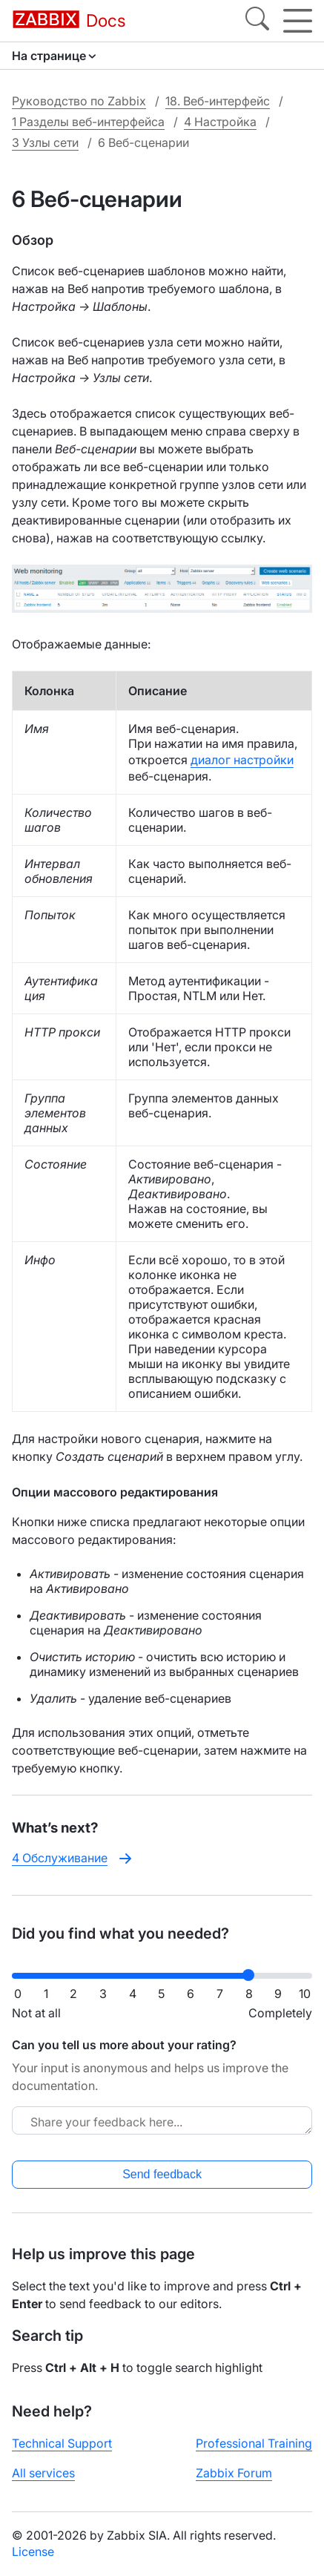 The height and width of the screenshot is (2576, 324). Describe the element at coordinates (162, 2174) in the screenshot. I see `Send feedback` at that location.